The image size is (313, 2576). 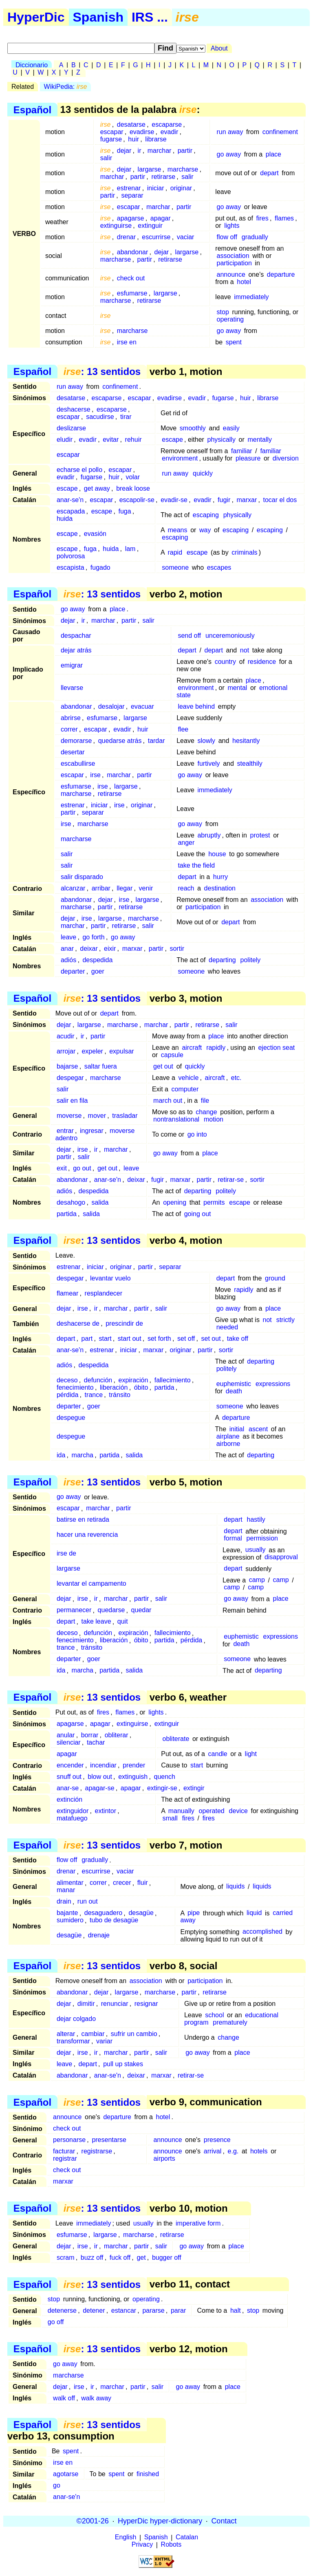 What do you see at coordinates (181, 188) in the screenshot?
I see `originar` at bounding box center [181, 188].